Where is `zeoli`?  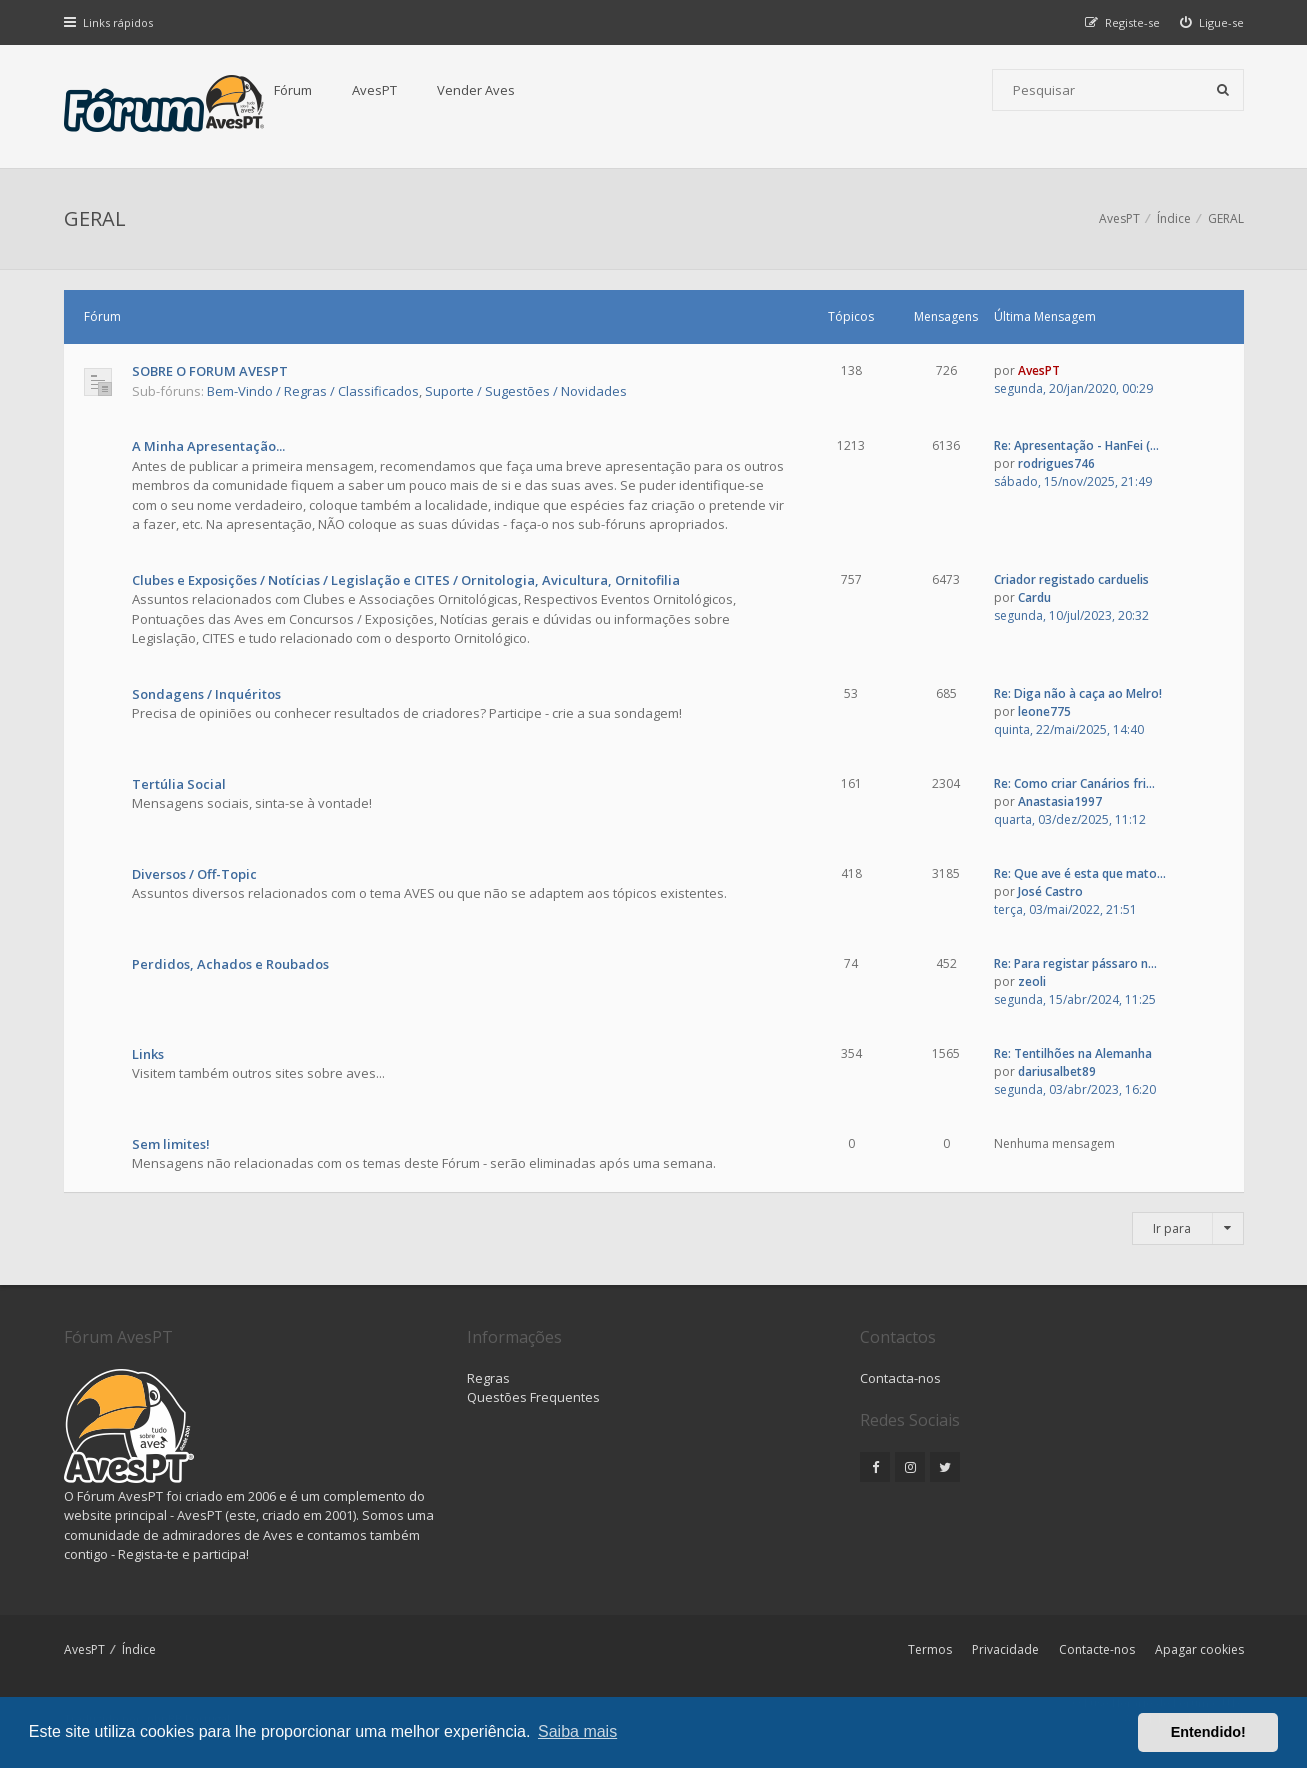
zeoli is located at coordinates (1032, 981).